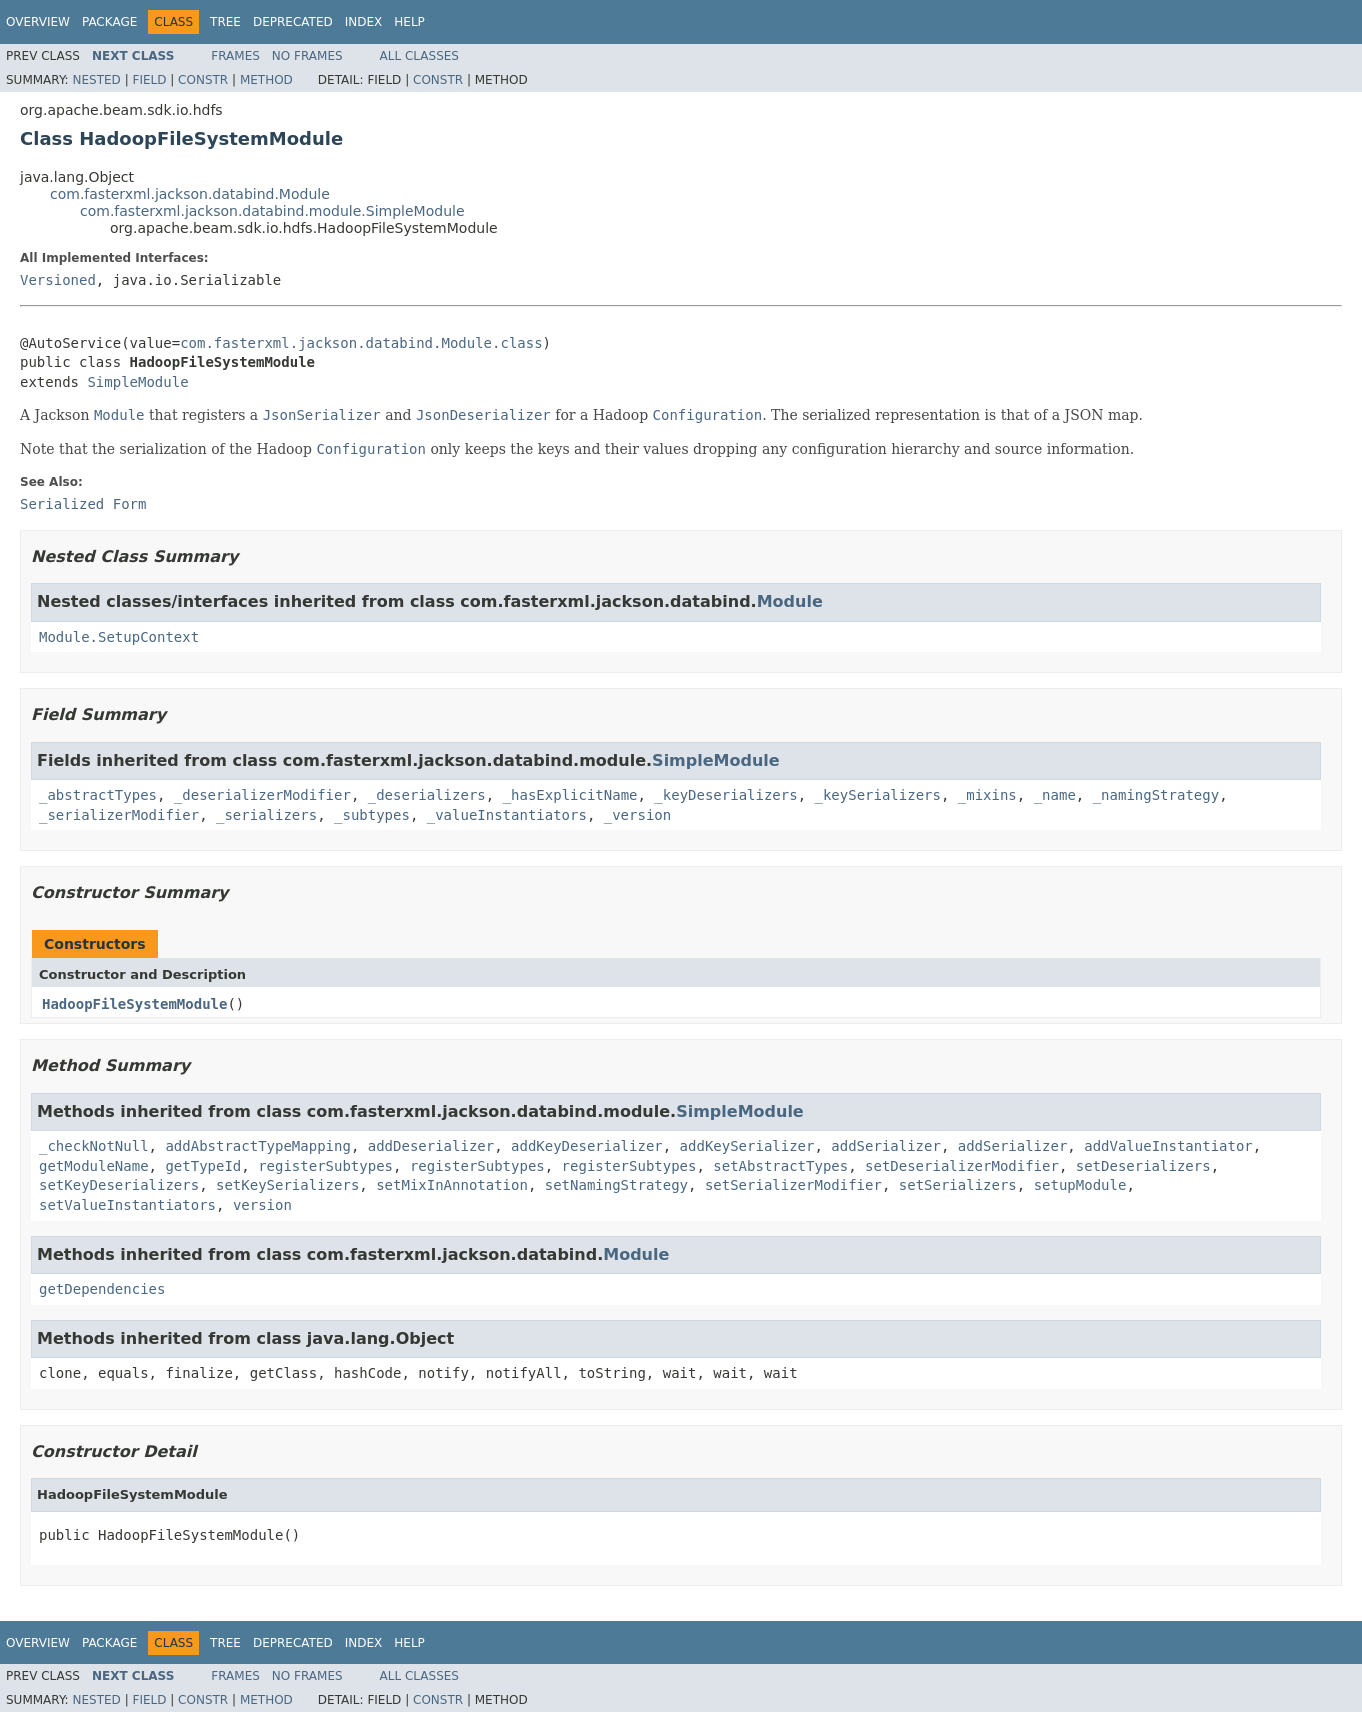 The width and height of the screenshot is (1362, 1712). What do you see at coordinates (94, 1146) in the screenshot?
I see `_checkNotNull` at bounding box center [94, 1146].